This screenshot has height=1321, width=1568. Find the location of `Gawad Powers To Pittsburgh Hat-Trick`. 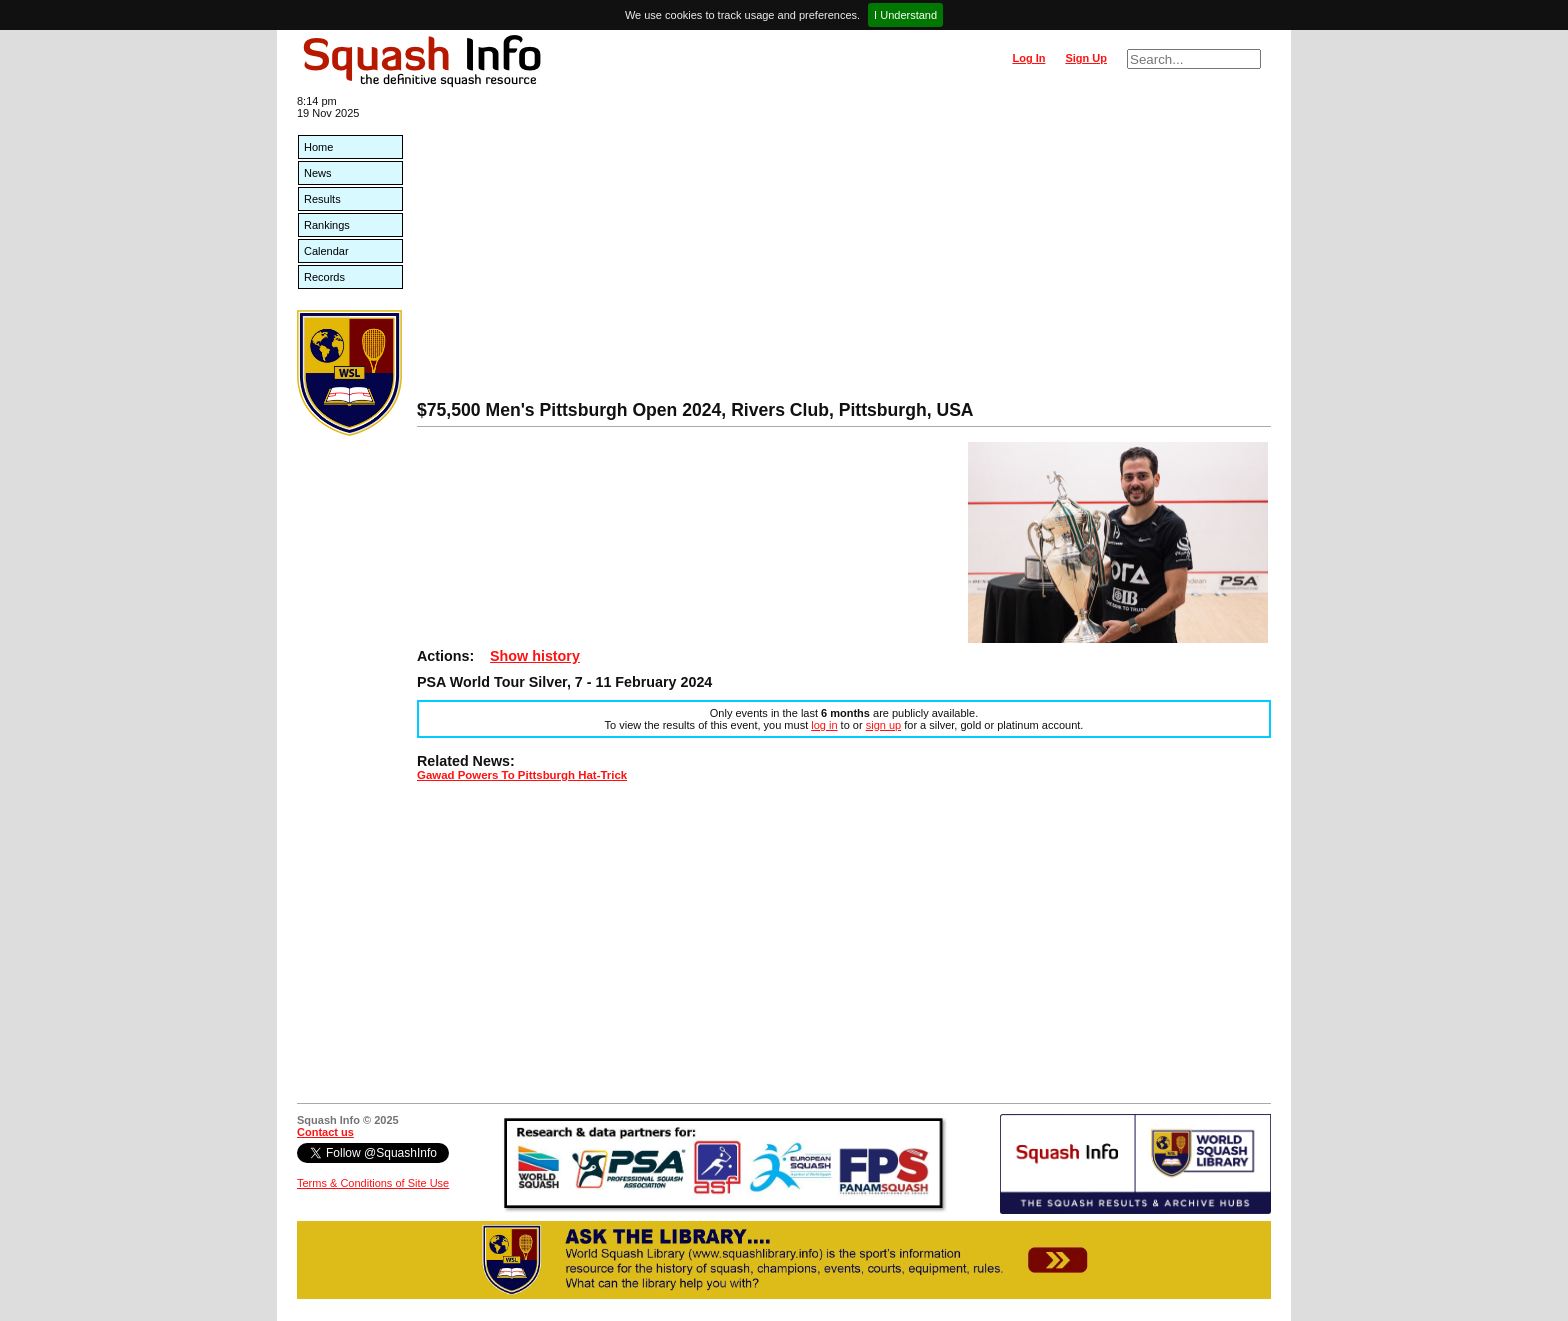

Gawad Powers To Pittsburgh Hat-Trick is located at coordinates (522, 775).